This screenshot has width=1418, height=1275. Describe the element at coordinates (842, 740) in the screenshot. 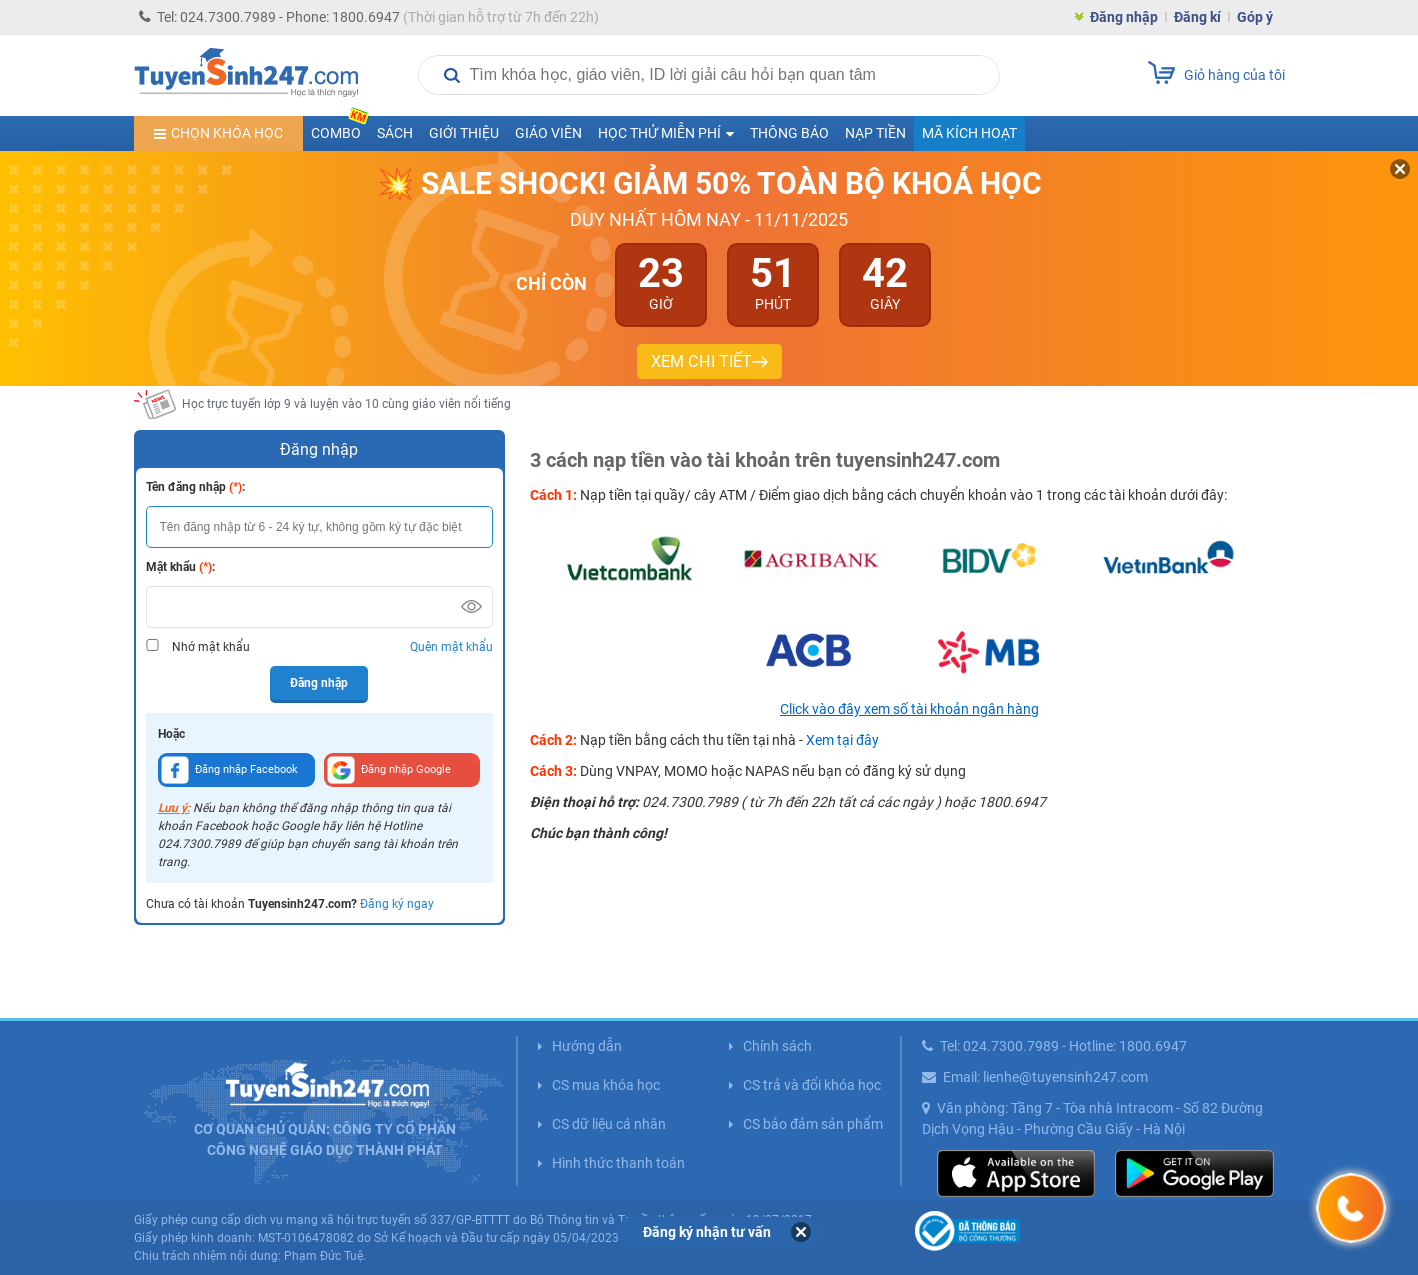

I see `Xem tại đây` at that location.